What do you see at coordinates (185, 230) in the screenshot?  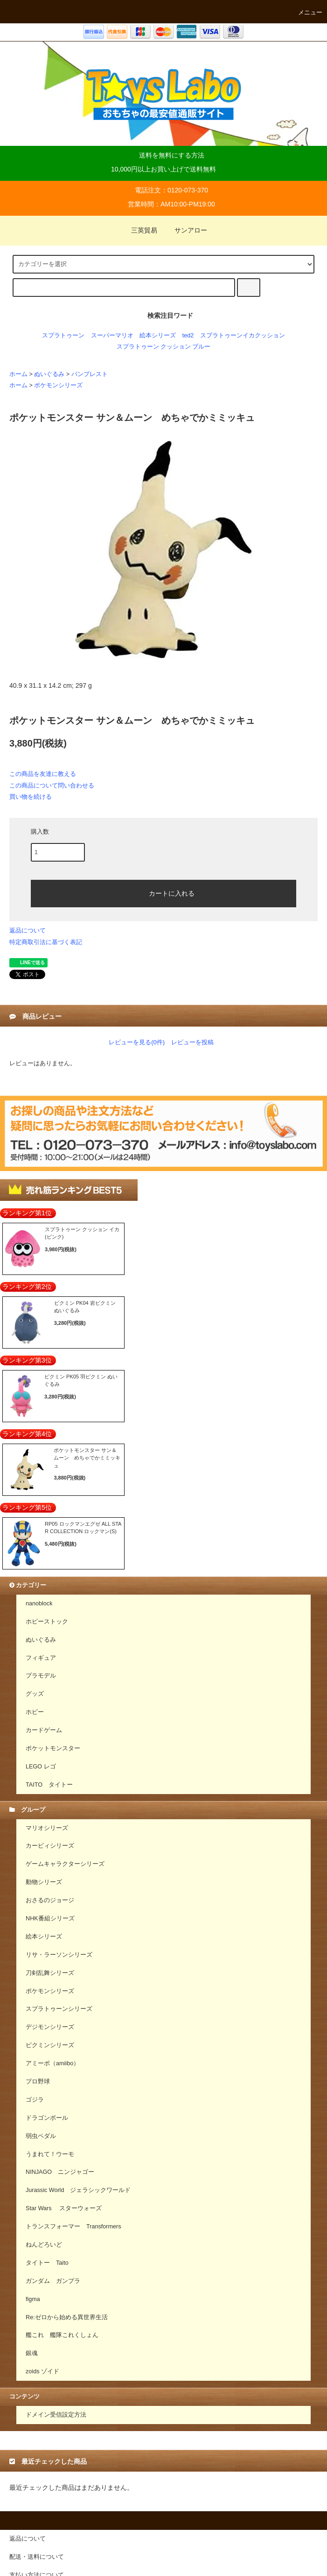 I see `サンアロー` at bounding box center [185, 230].